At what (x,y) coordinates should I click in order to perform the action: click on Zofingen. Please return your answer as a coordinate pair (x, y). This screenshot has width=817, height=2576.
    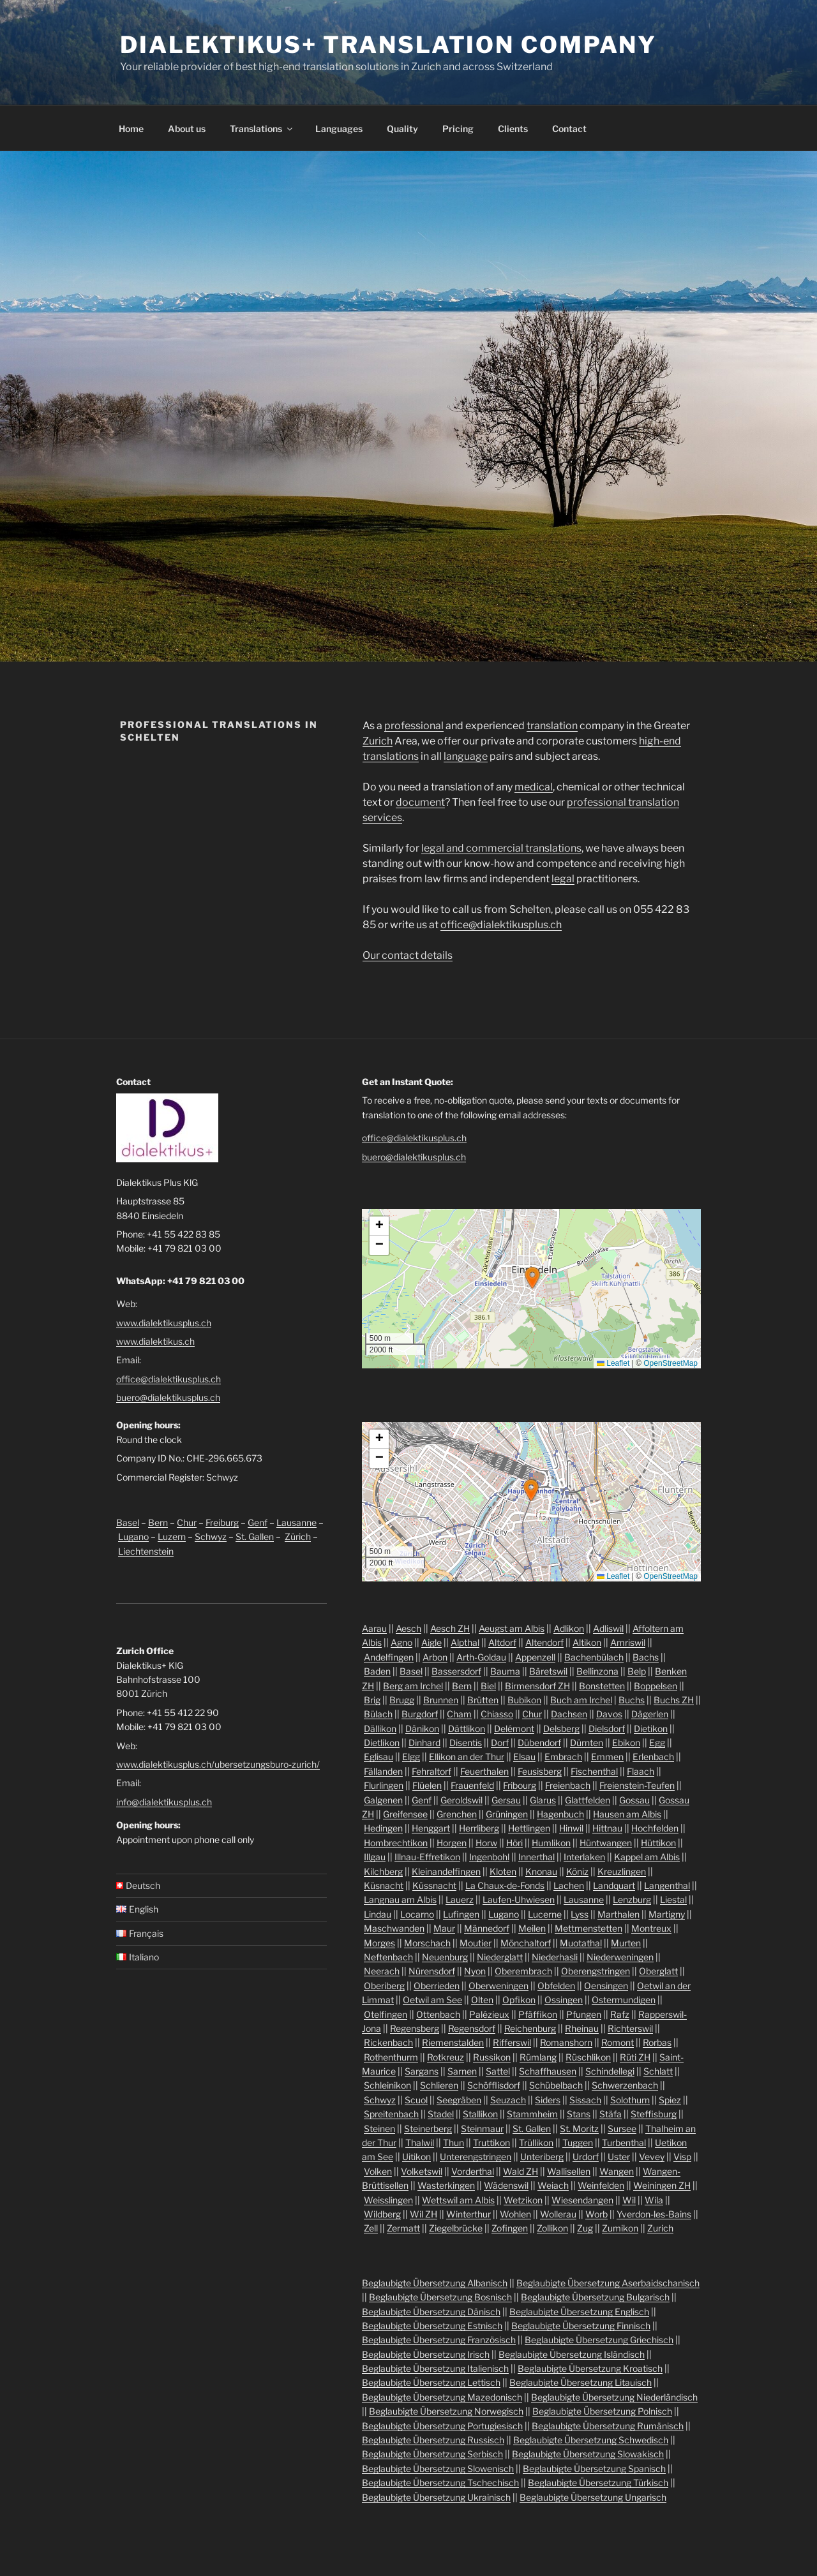
    Looking at the image, I should click on (509, 2228).